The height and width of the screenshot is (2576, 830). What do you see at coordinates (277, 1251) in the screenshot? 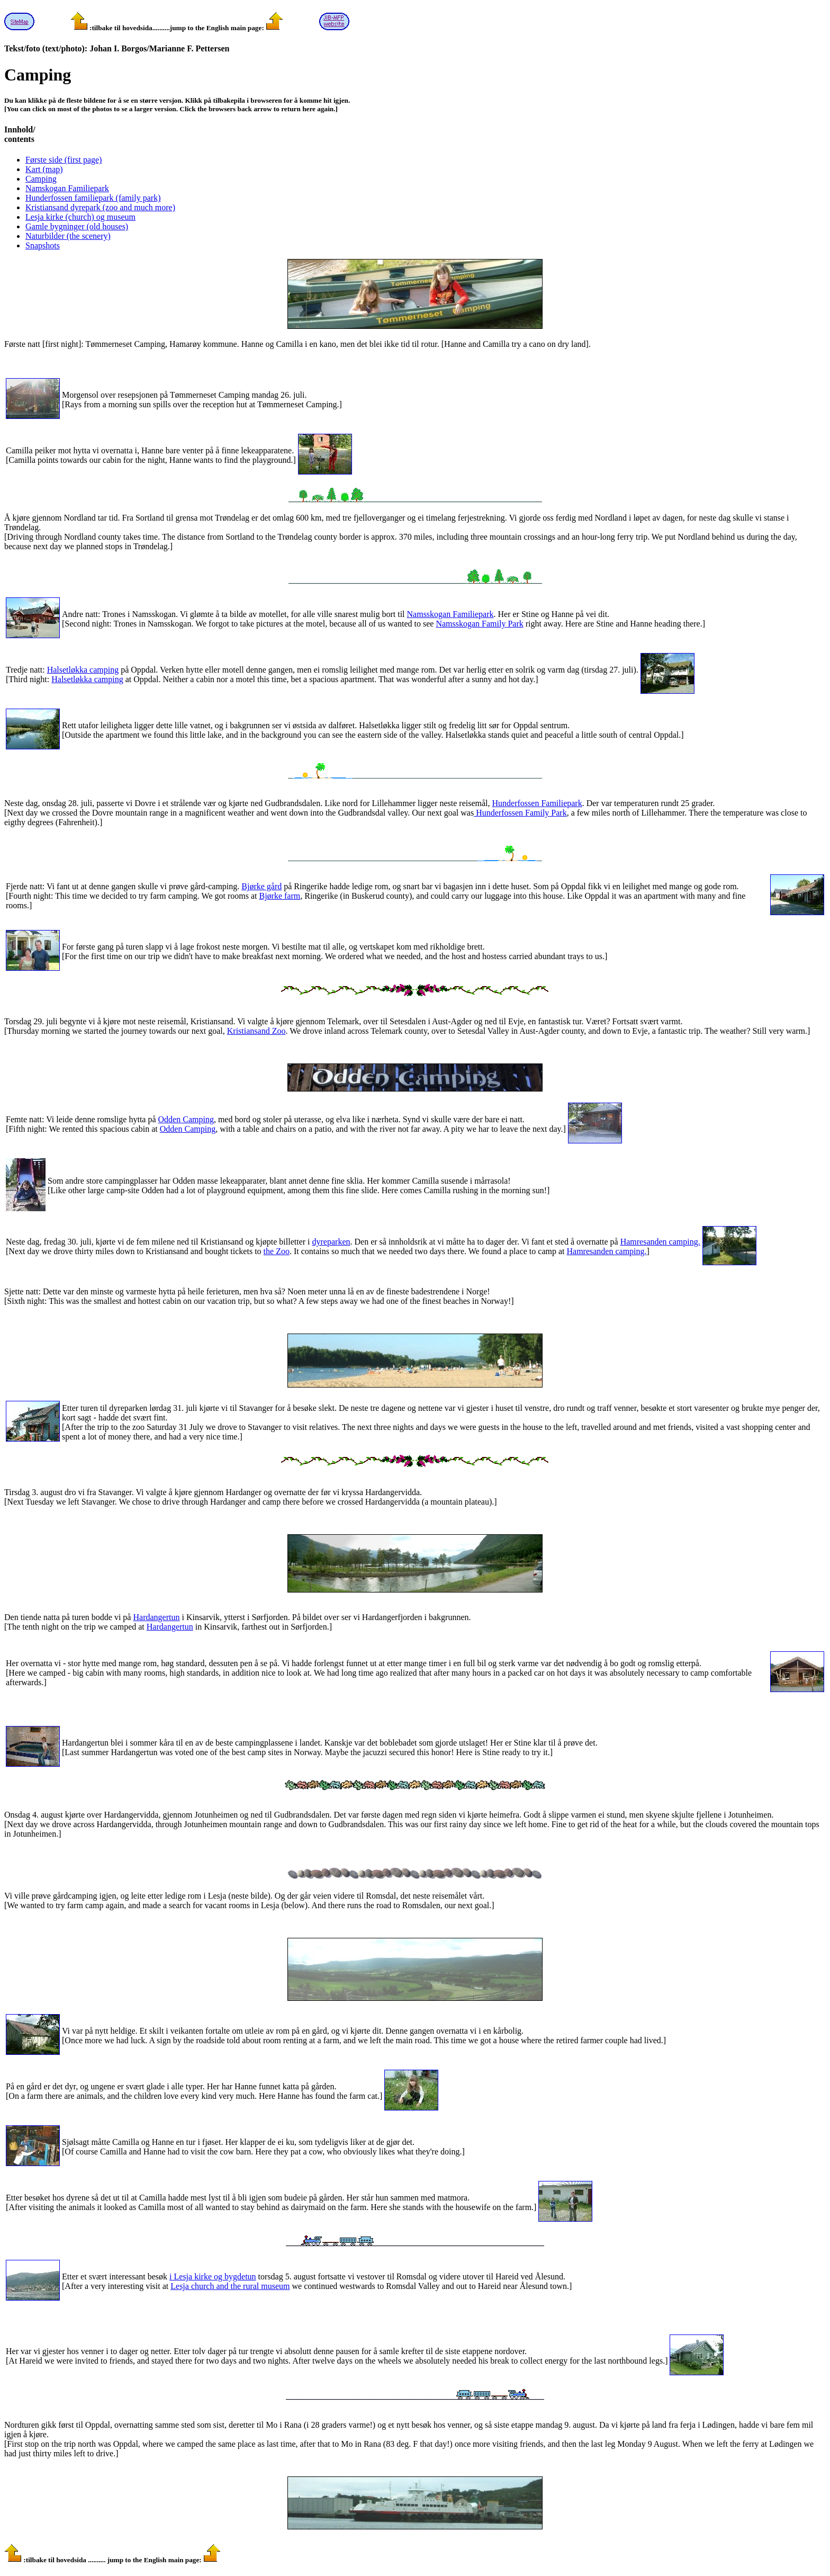
I see `the Zoo` at bounding box center [277, 1251].